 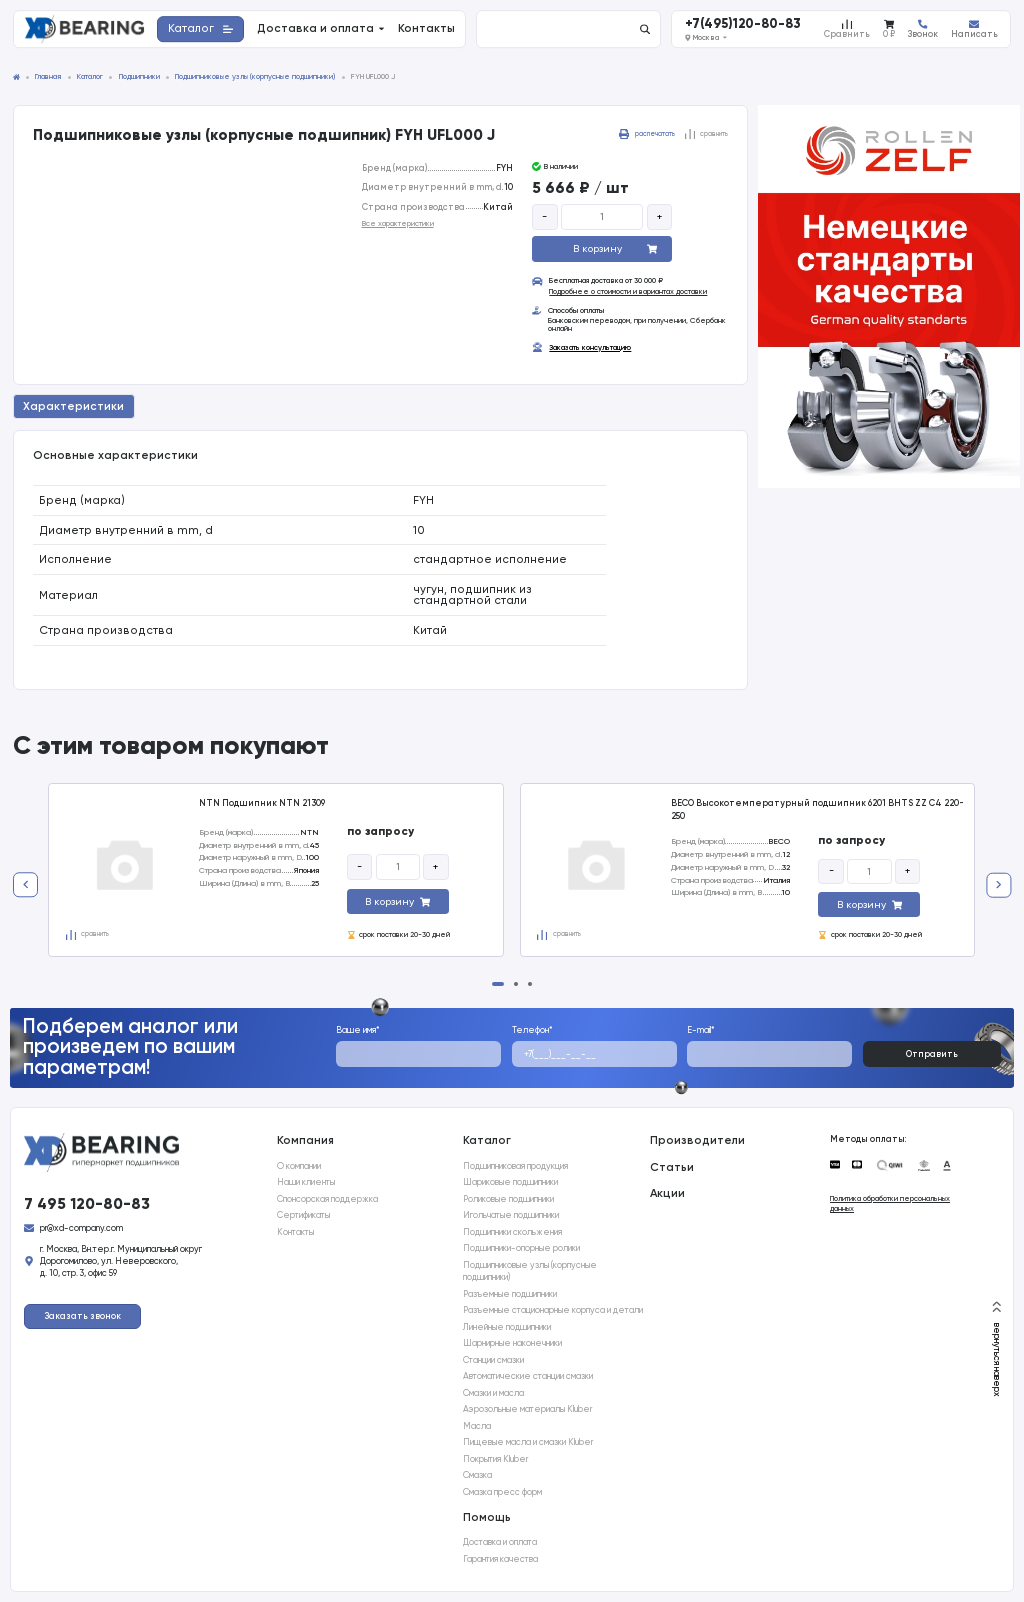 What do you see at coordinates (25, 884) in the screenshot?
I see `[Previous slide]` at bounding box center [25, 884].